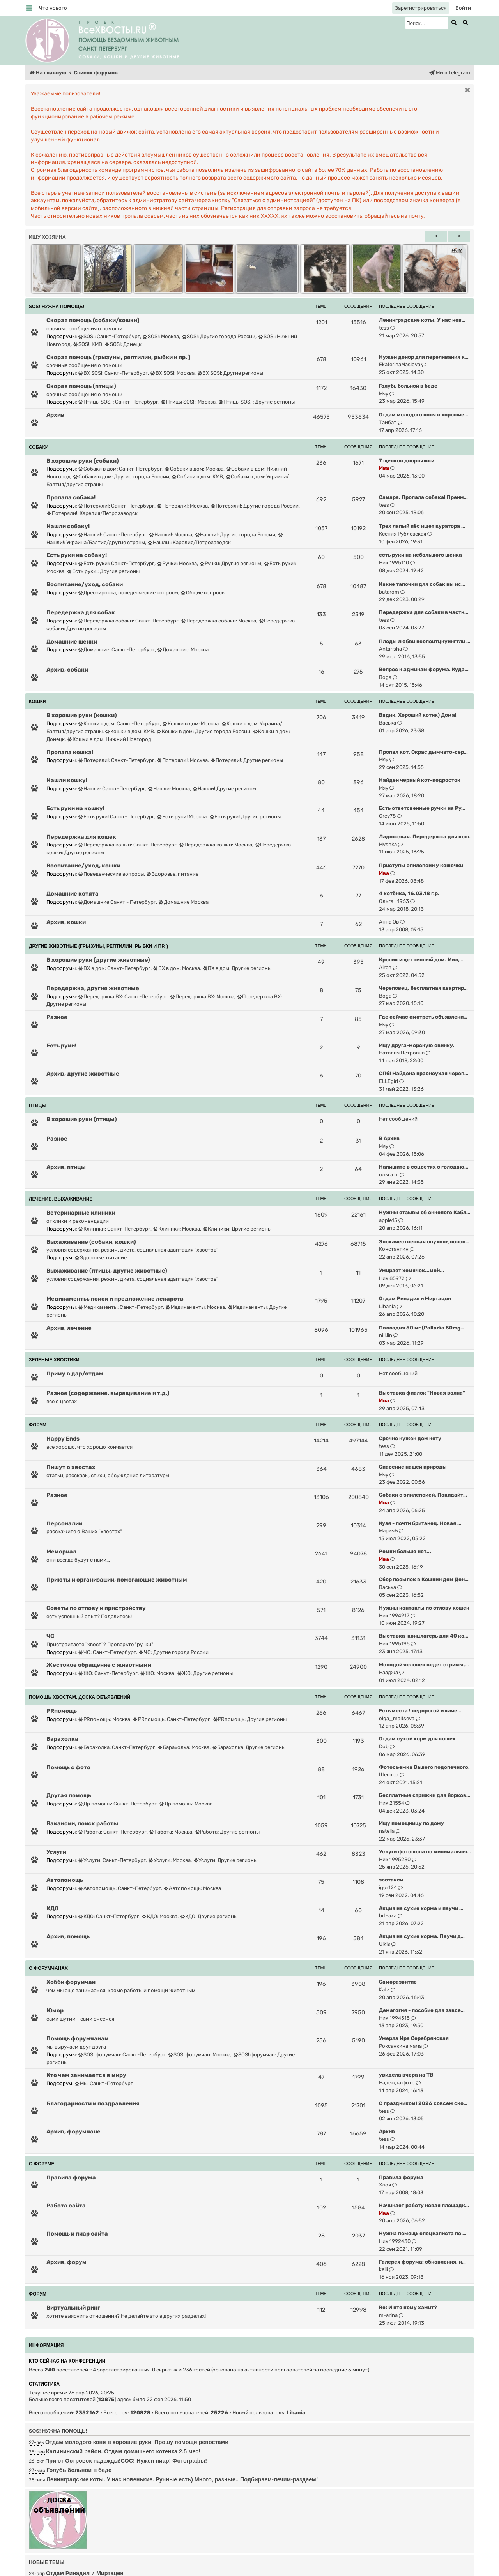 The width and height of the screenshot is (499, 2576). I want to click on Ромки больше нет..., so click(405, 1551).